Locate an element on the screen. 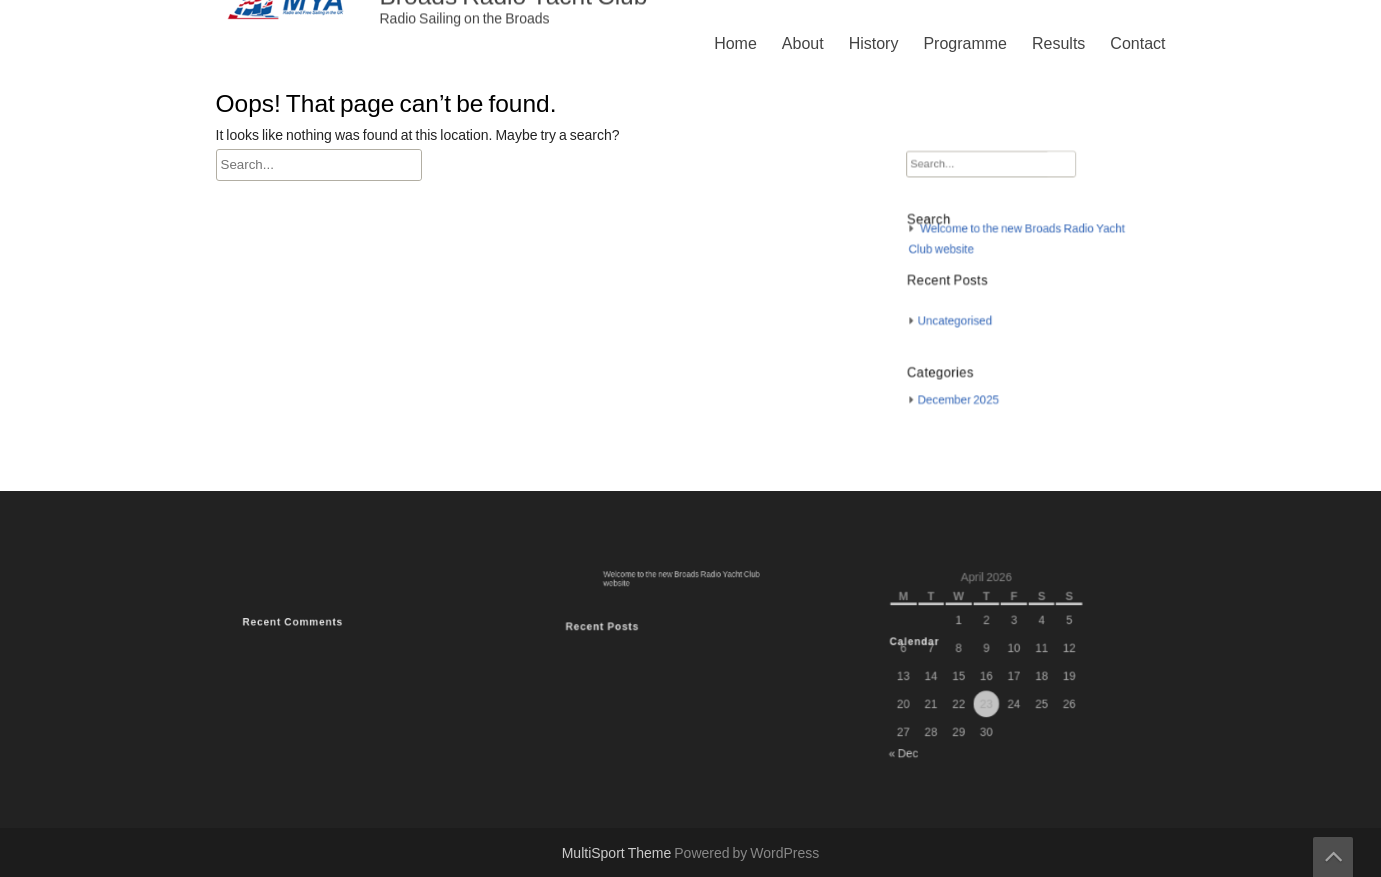 The width and height of the screenshot is (1381, 877). About is located at coordinates (803, 44).